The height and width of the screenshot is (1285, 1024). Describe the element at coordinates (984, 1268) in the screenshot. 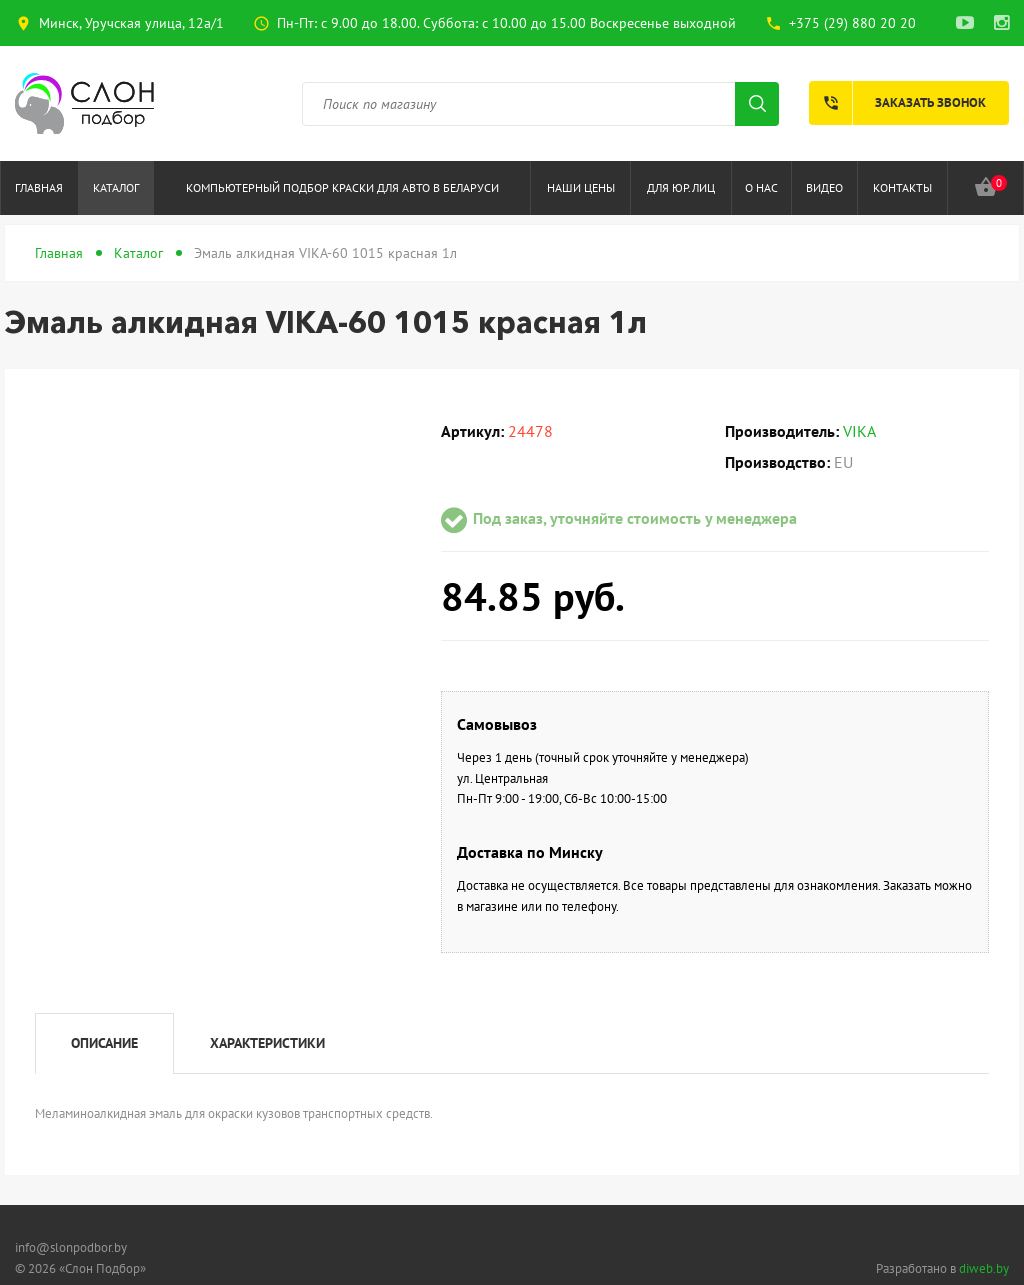

I see `diweb.by` at that location.